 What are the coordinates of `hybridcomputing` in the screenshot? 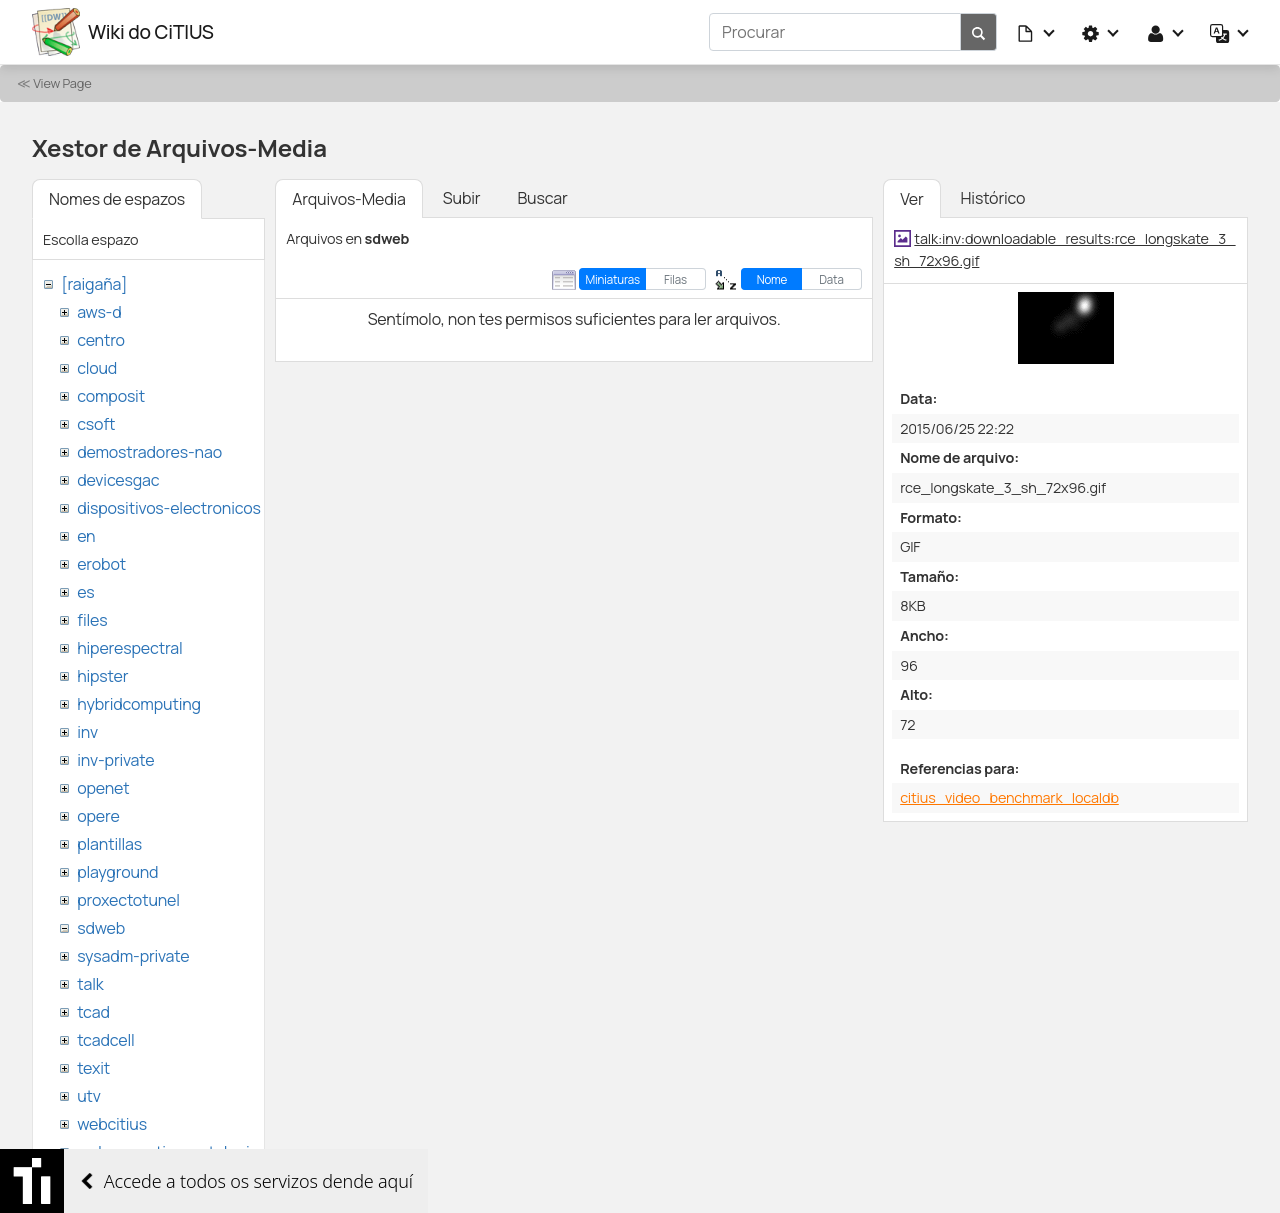 It's located at (139, 704).